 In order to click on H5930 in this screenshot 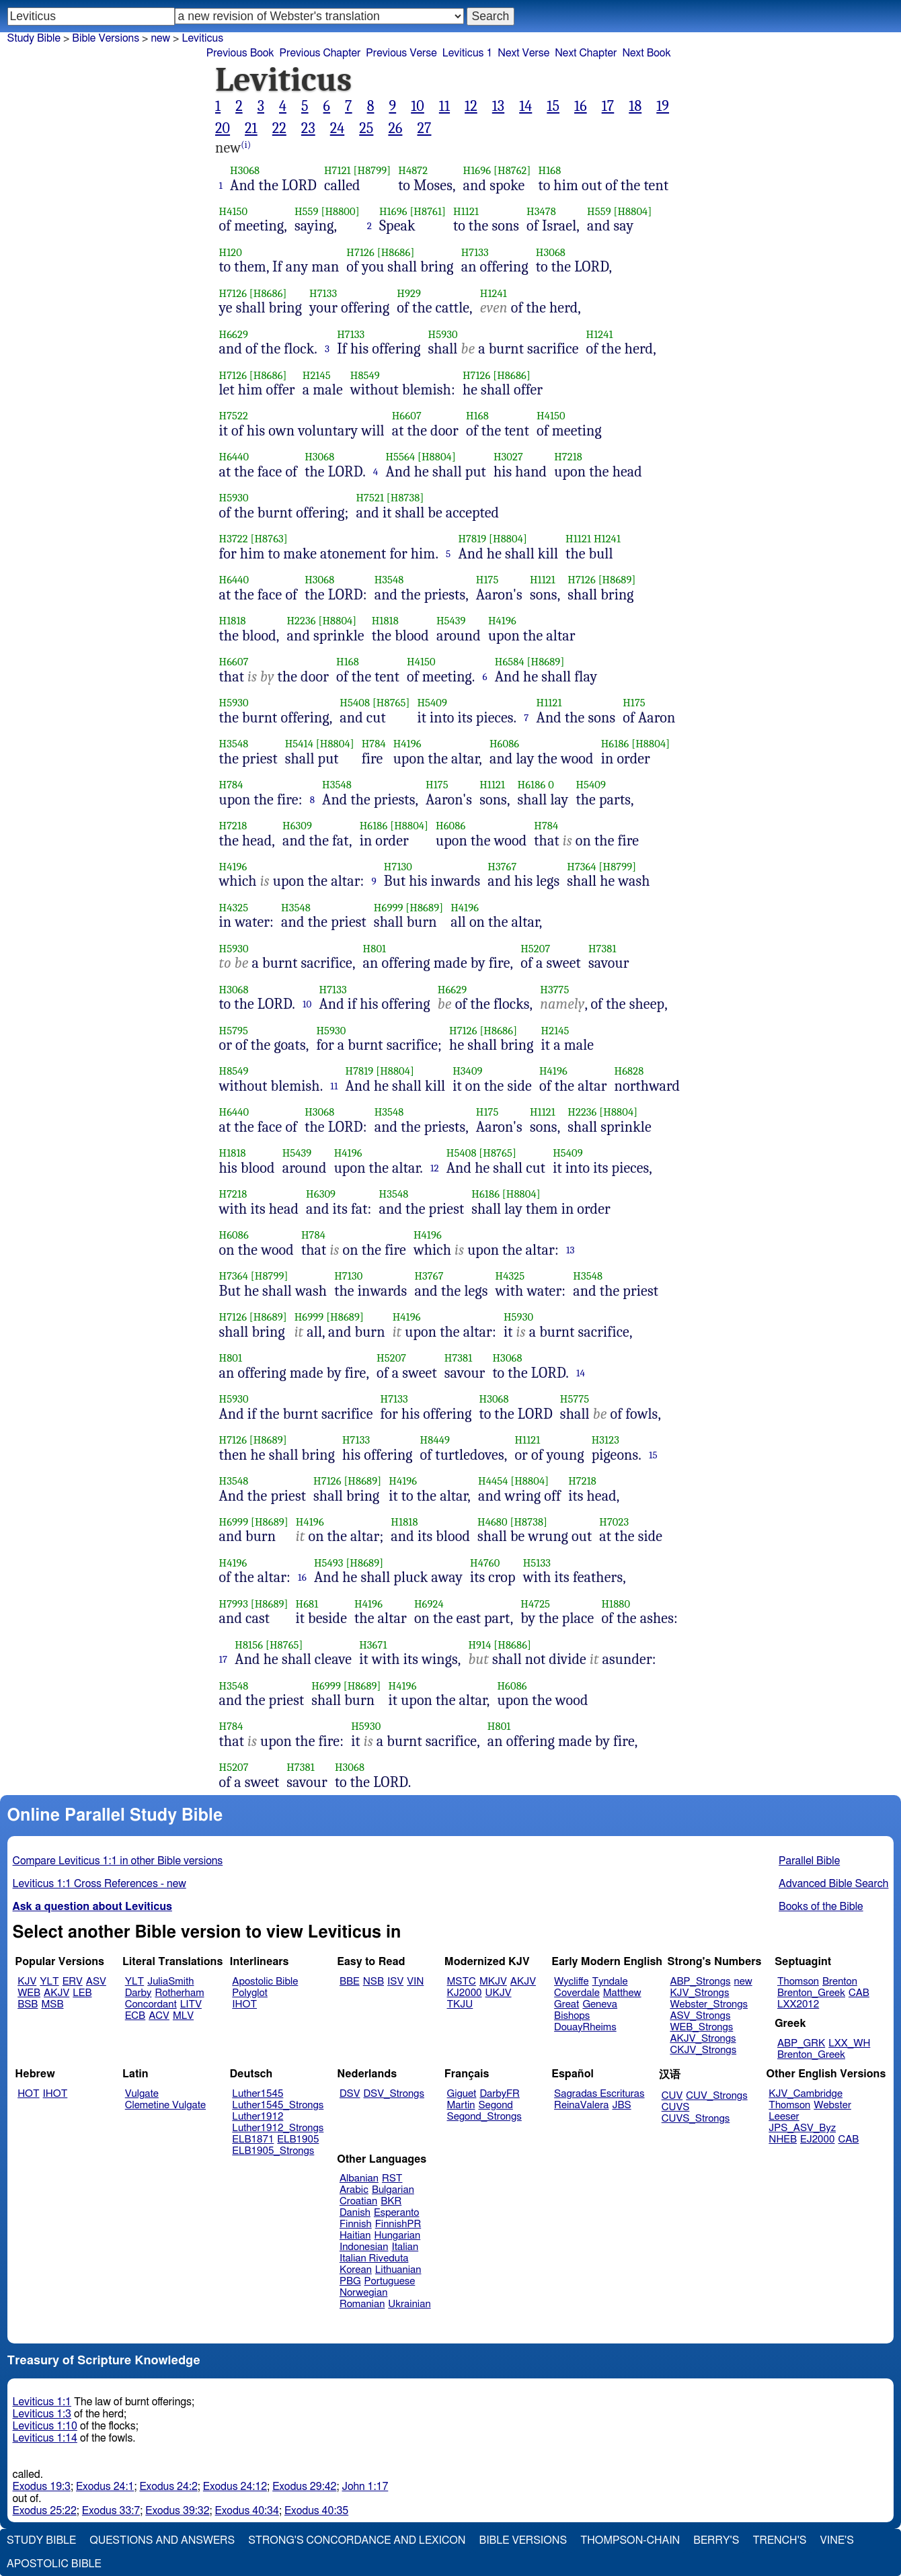, I will do `click(443, 334)`.